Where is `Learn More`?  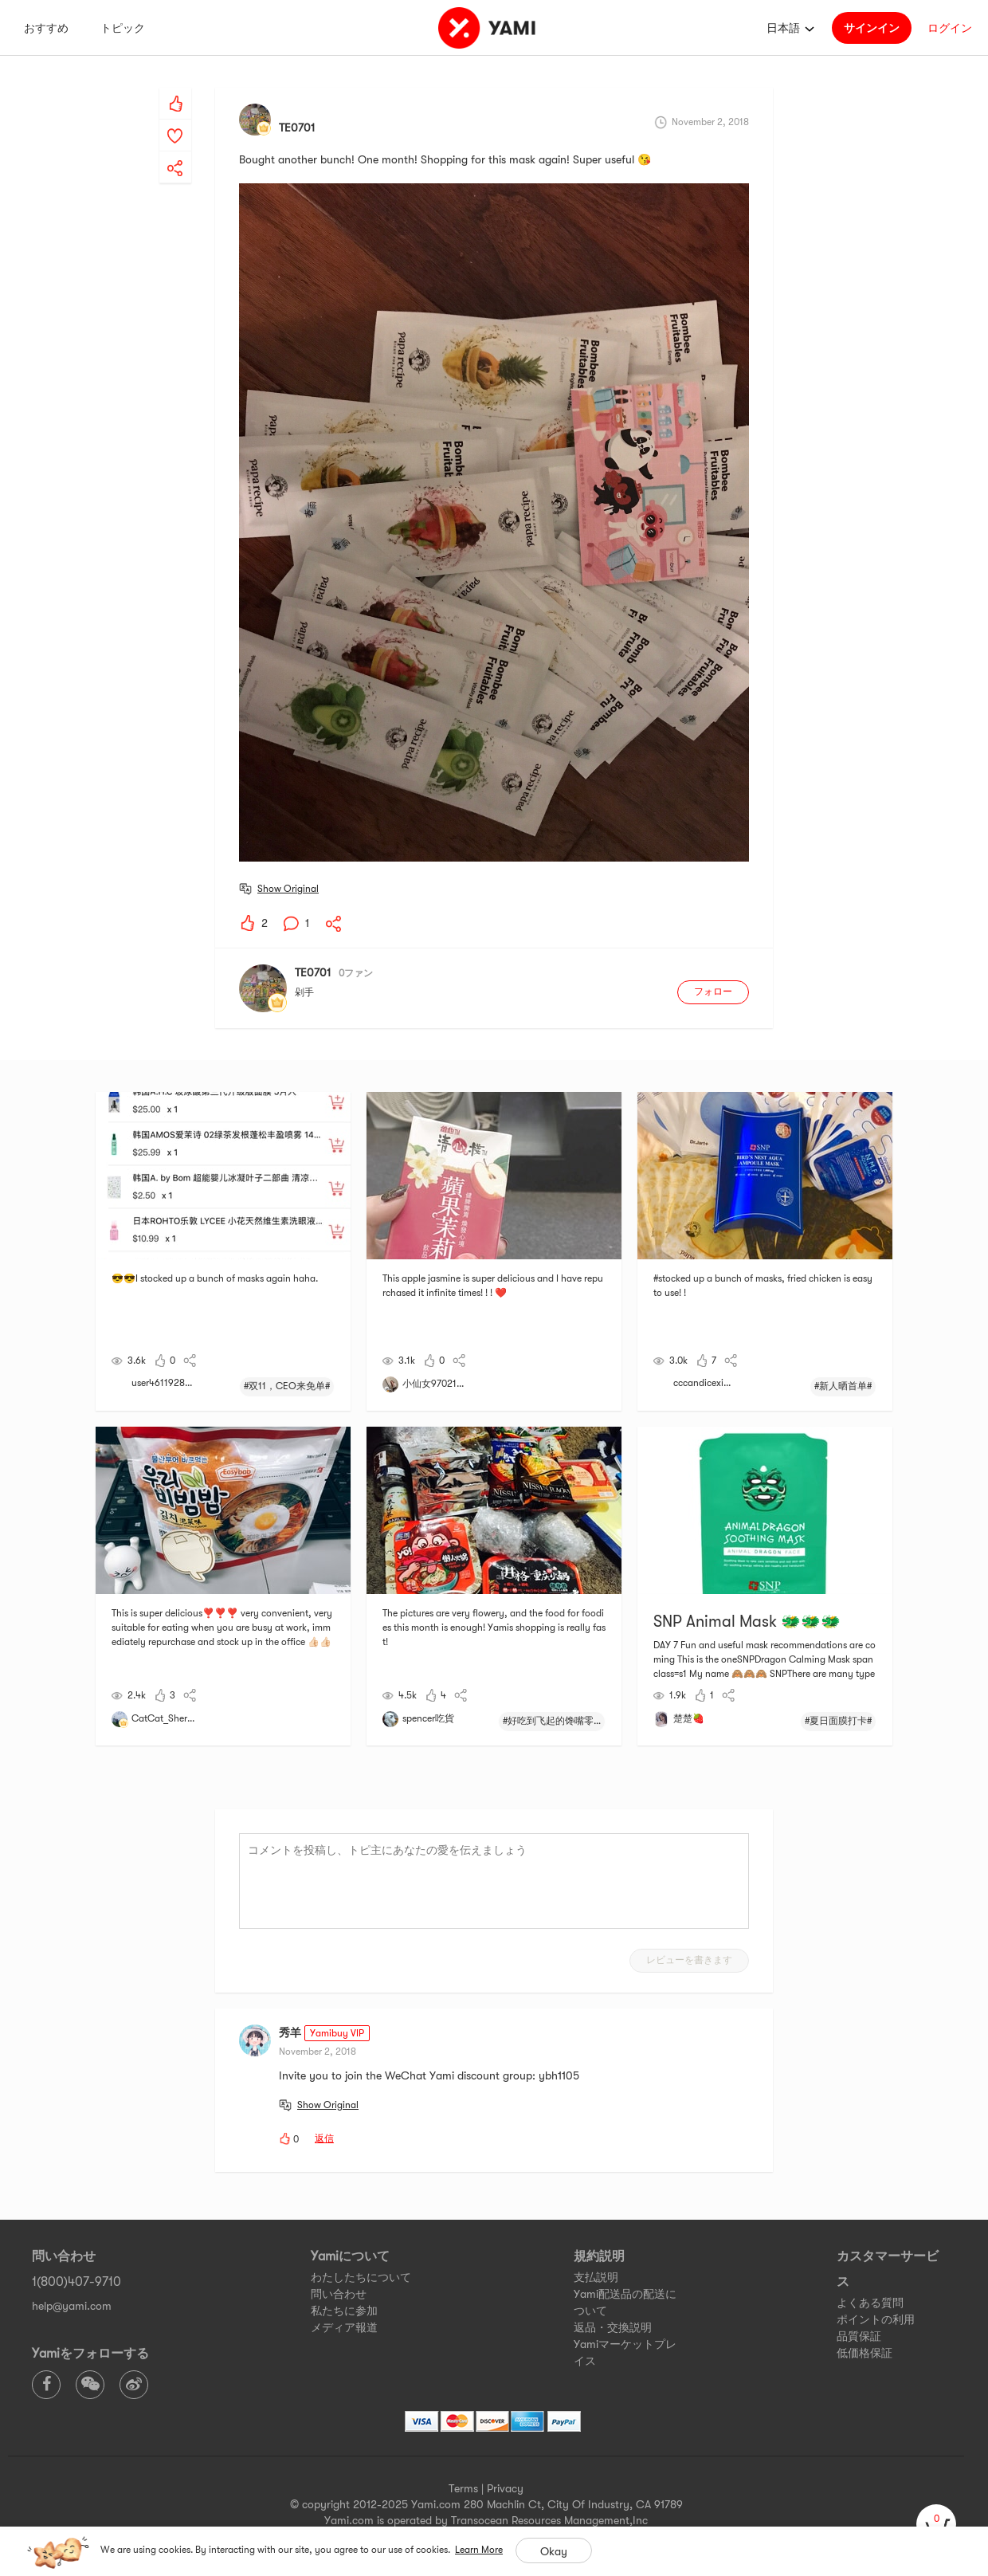 Learn More is located at coordinates (479, 2549).